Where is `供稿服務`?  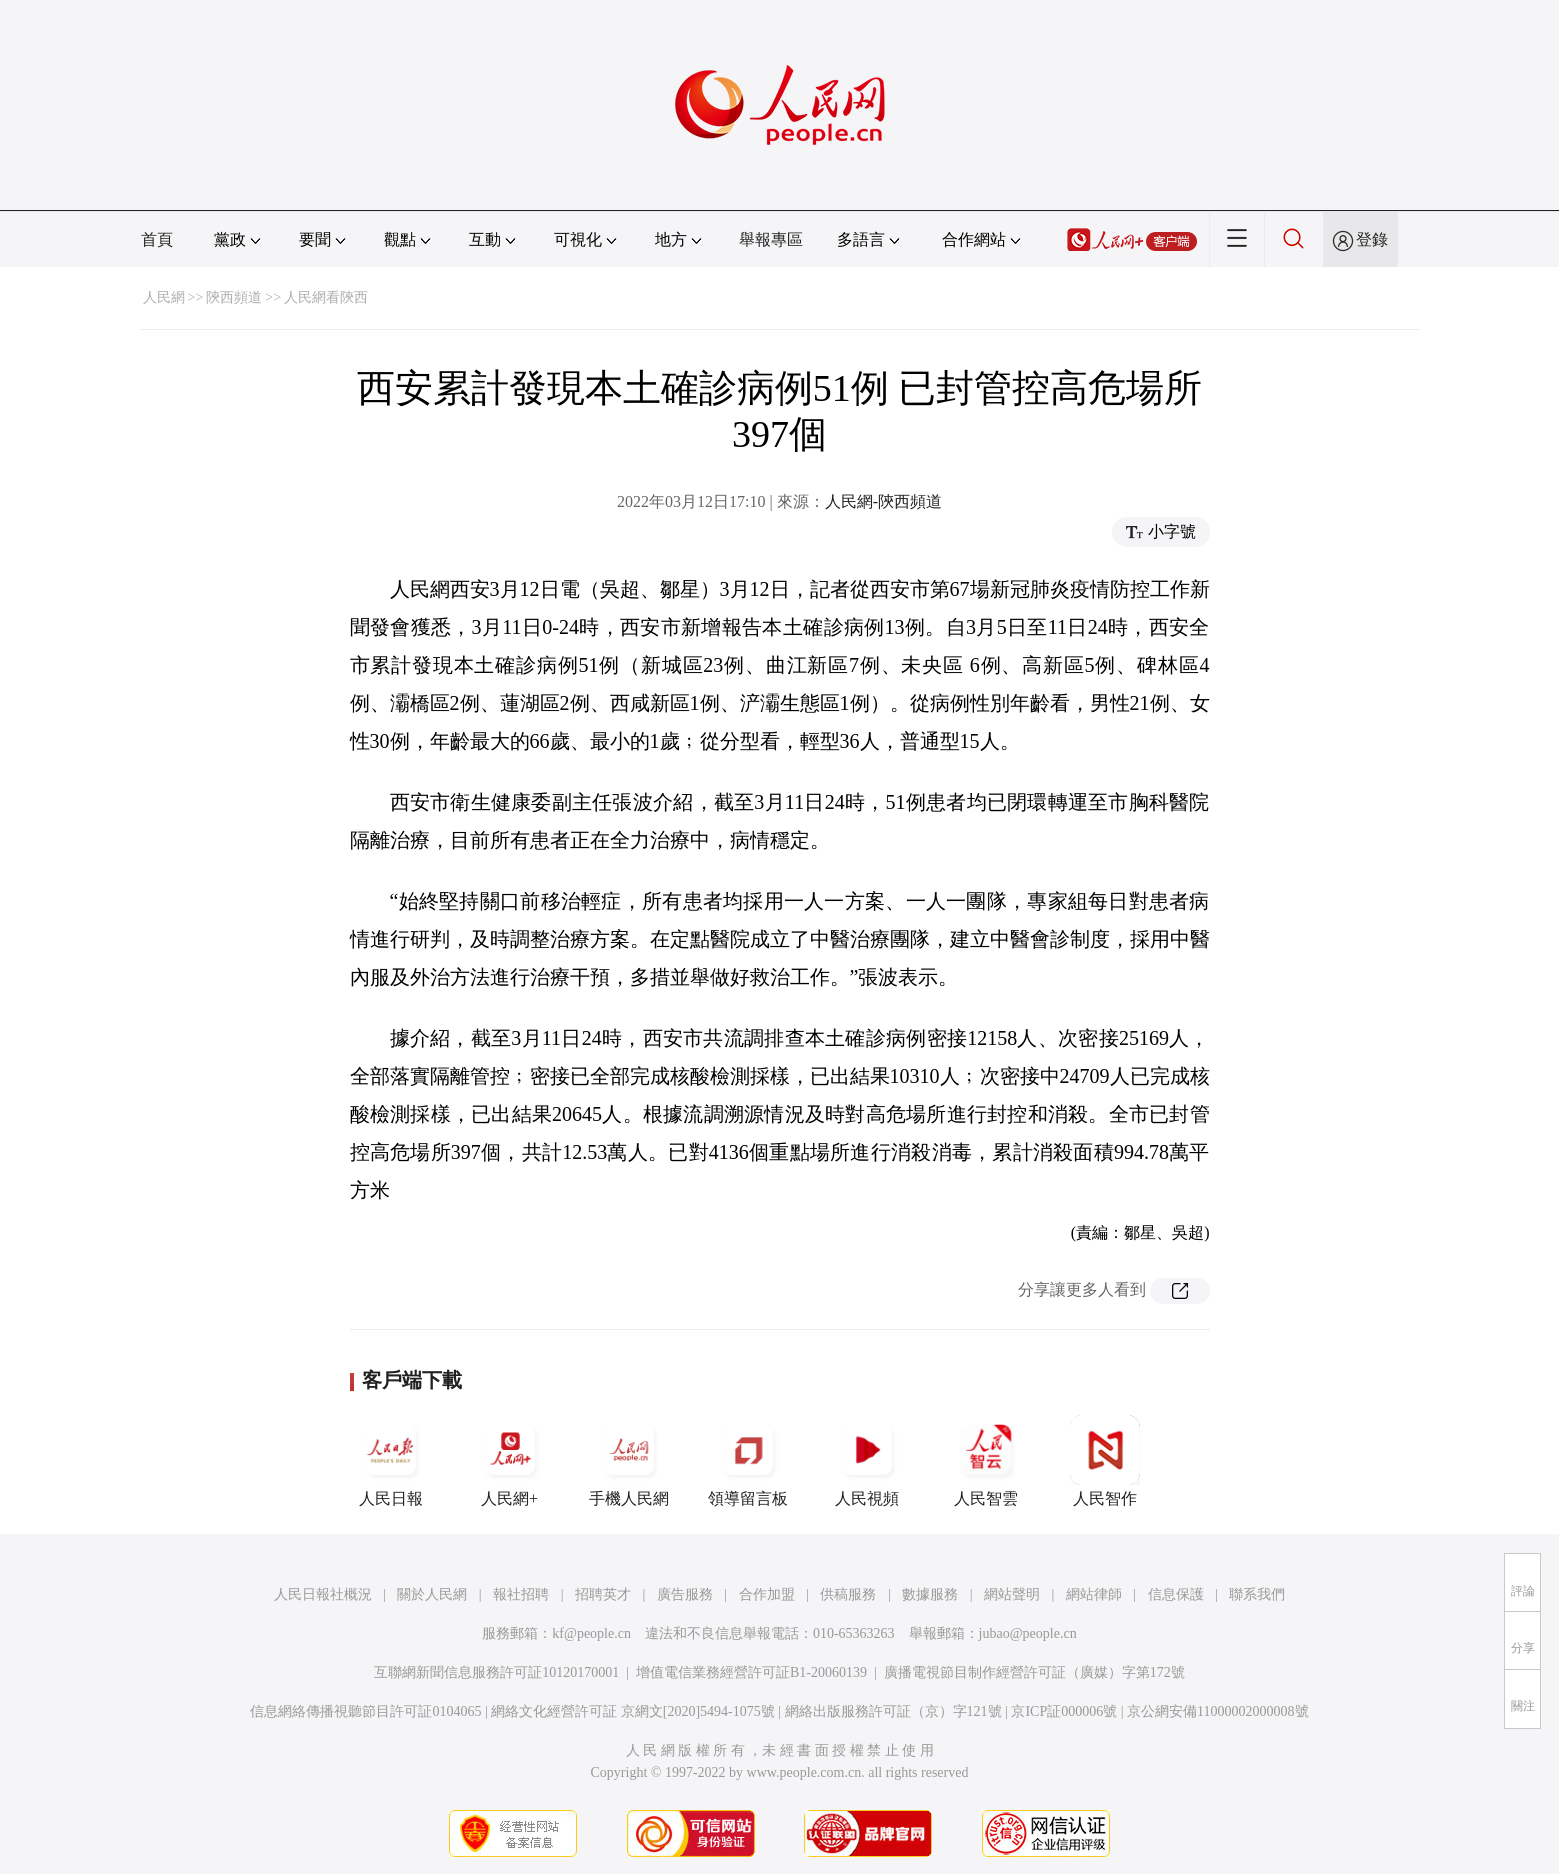
供稿服務 is located at coordinates (848, 1594).